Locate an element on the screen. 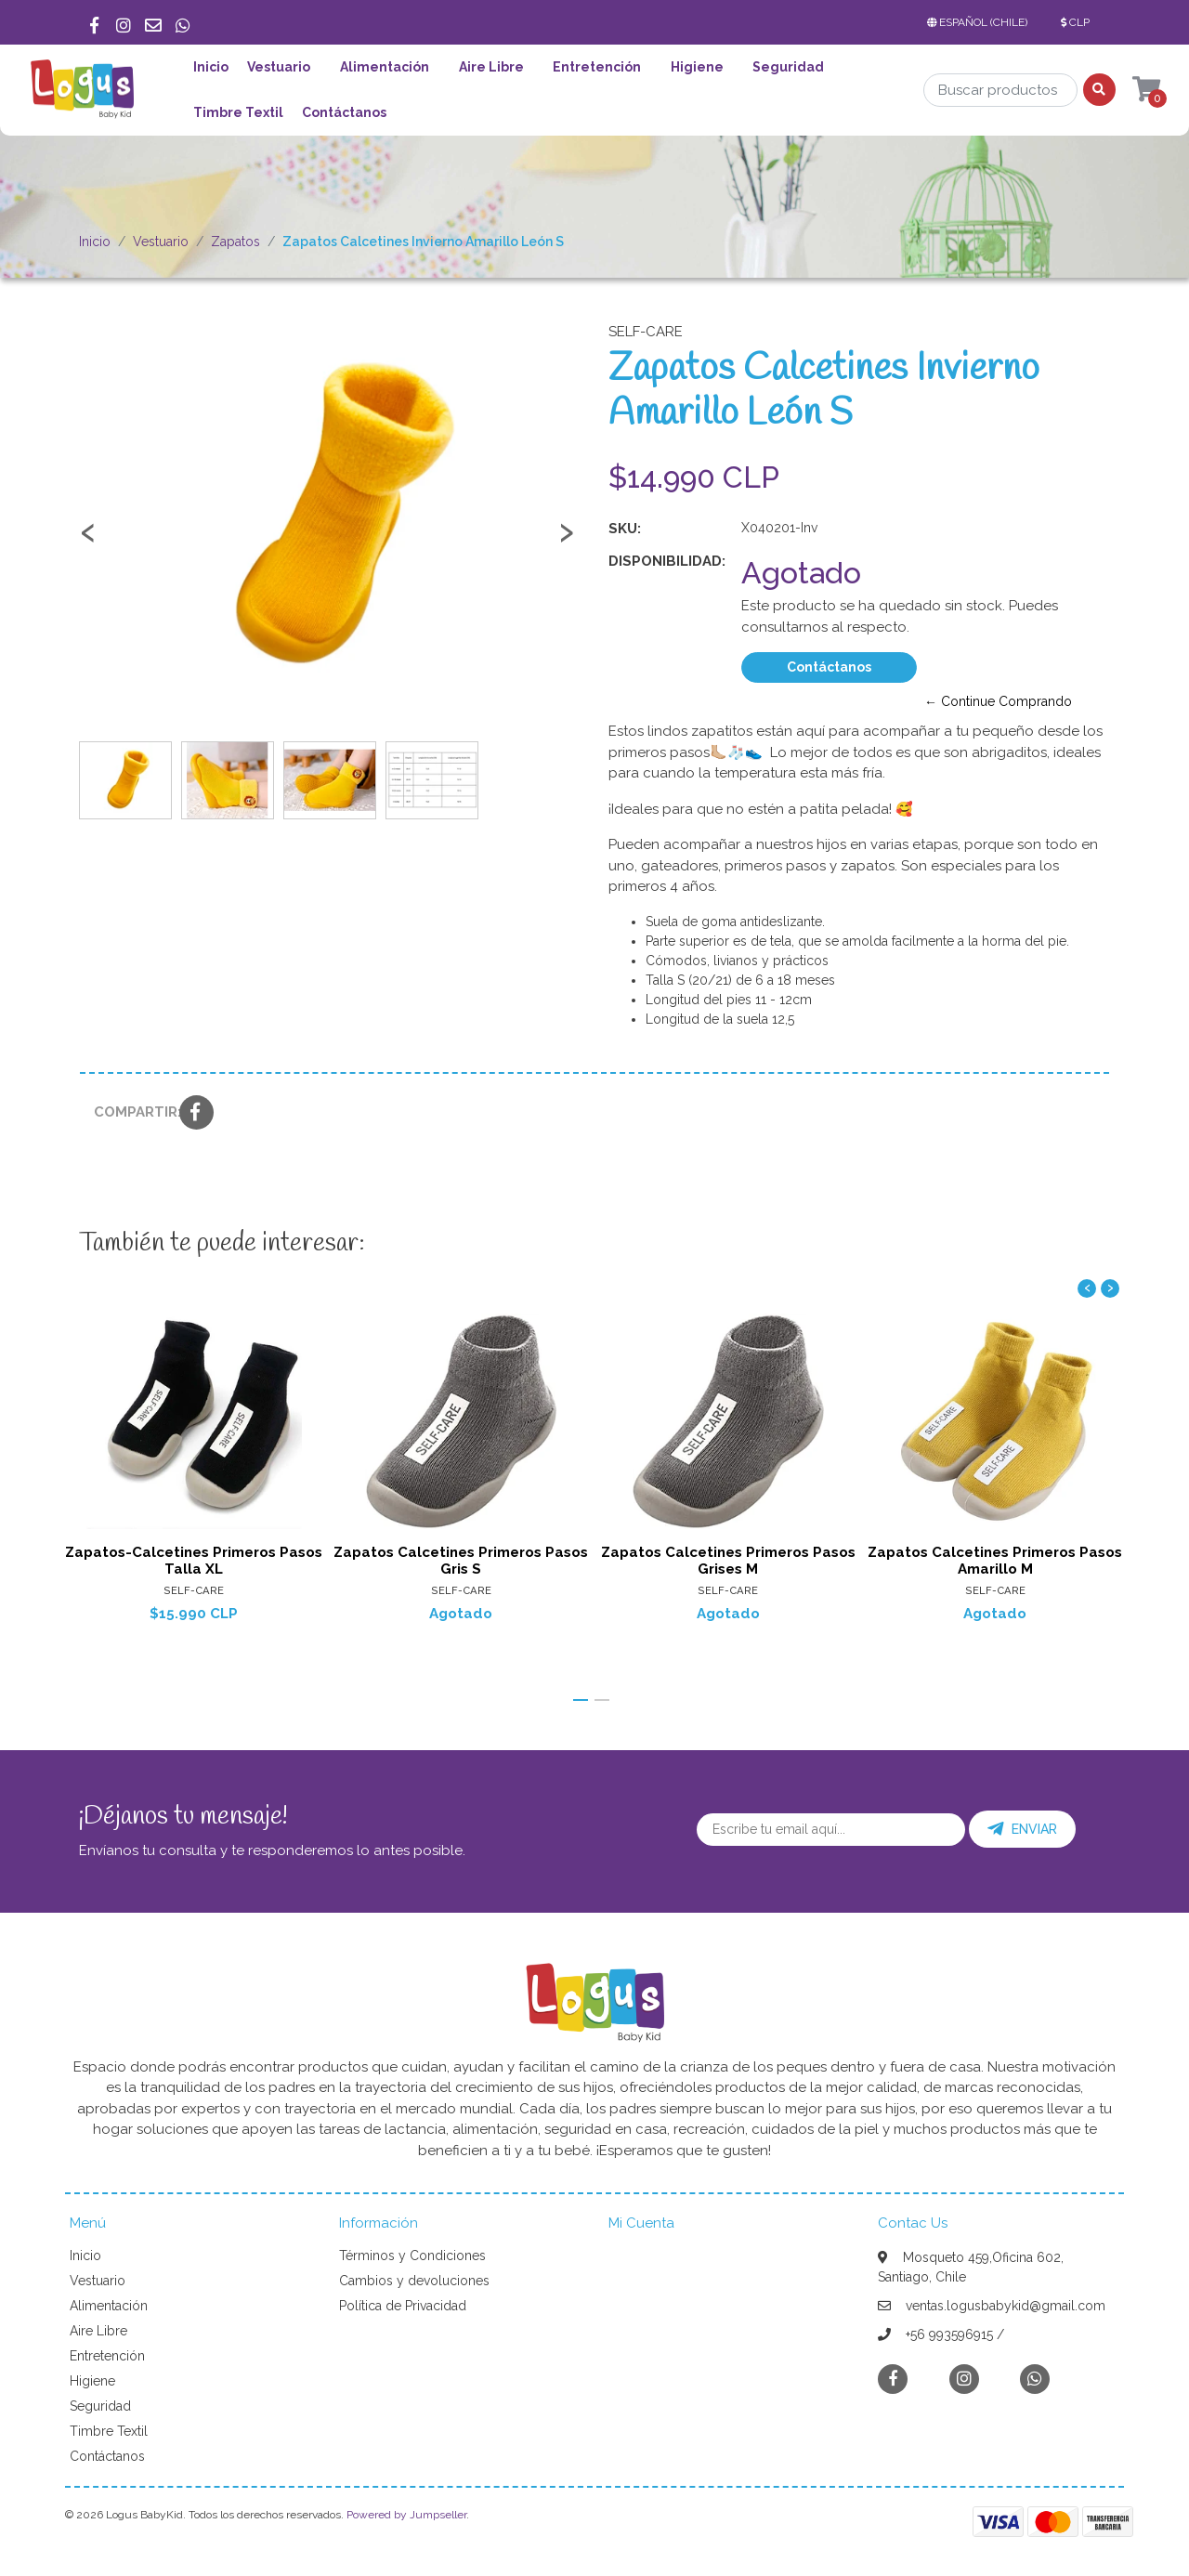  Zapatos-Calcetines Primeros Pasos Talla XL is located at coordinates (193, 1559).